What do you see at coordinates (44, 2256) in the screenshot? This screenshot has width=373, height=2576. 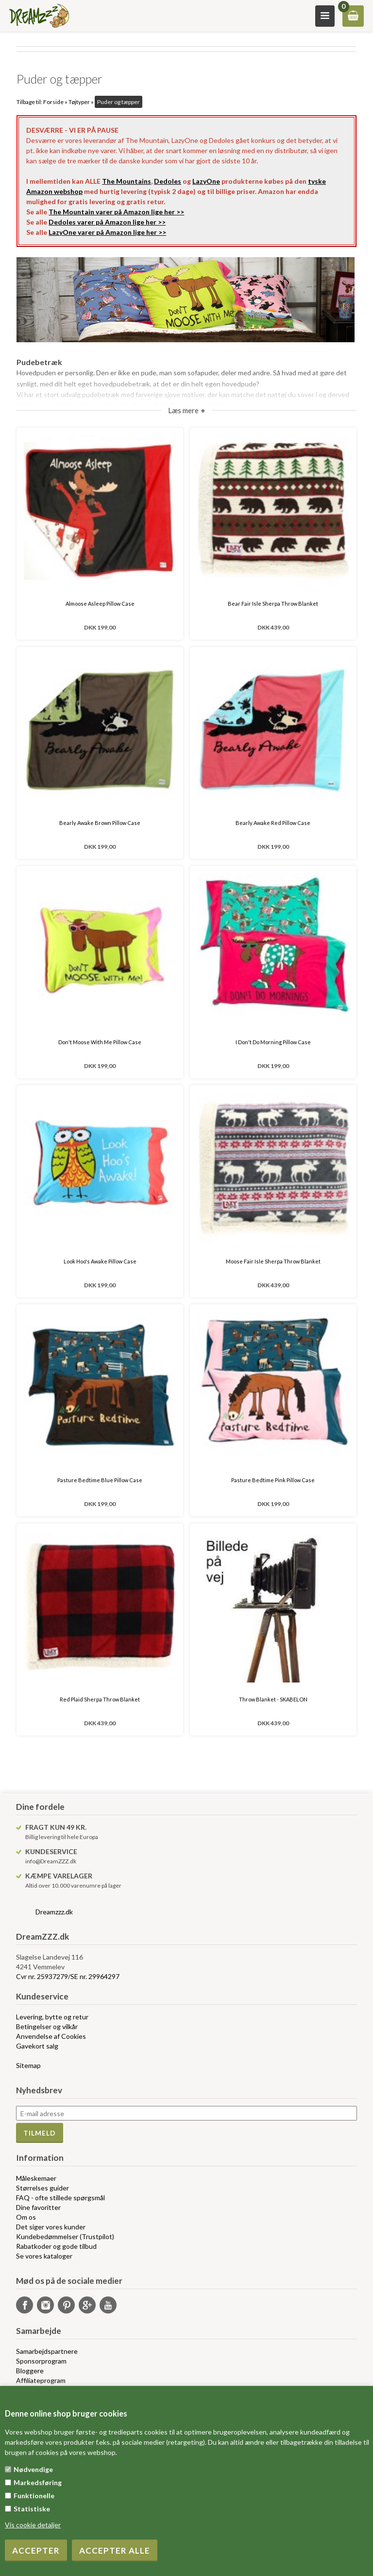 I see `Se vores kataloger` at bounding box center [44, 2256].